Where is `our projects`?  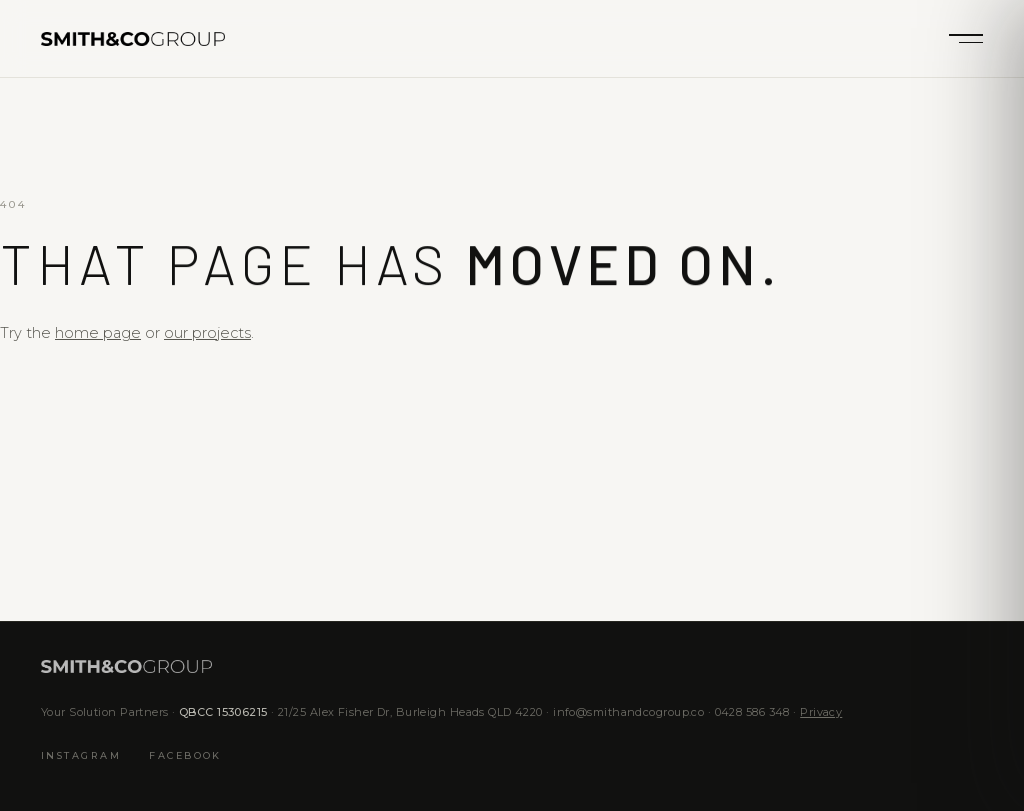 our projects is located at coordinates (207, 333).